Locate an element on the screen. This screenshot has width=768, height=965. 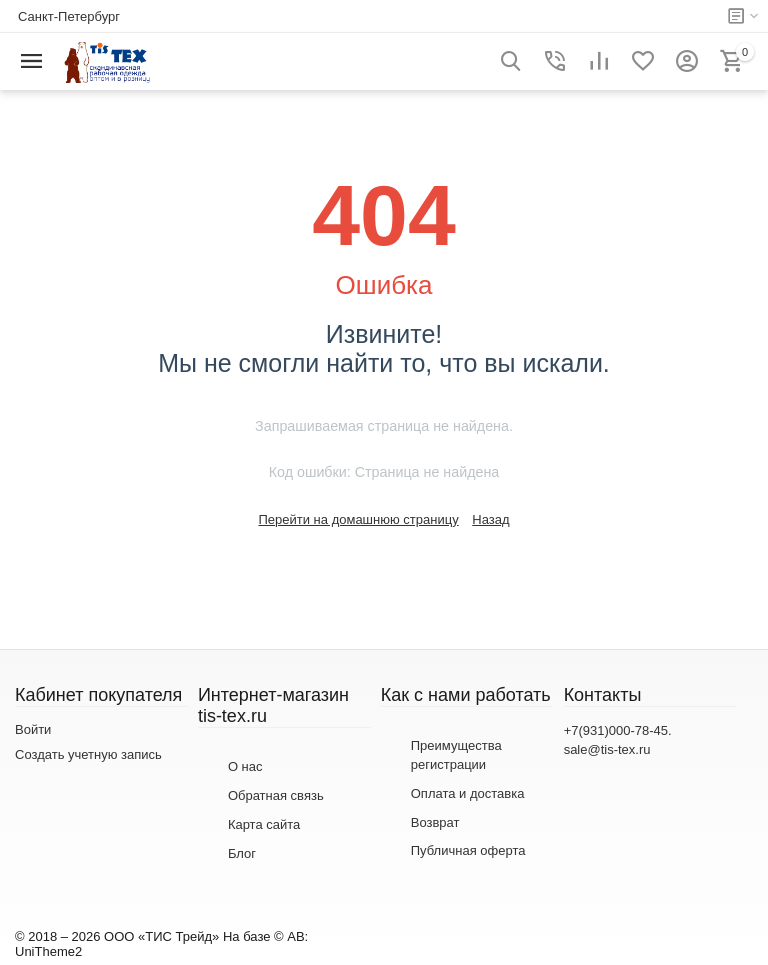
О нас is located at coordinates (245, 766).